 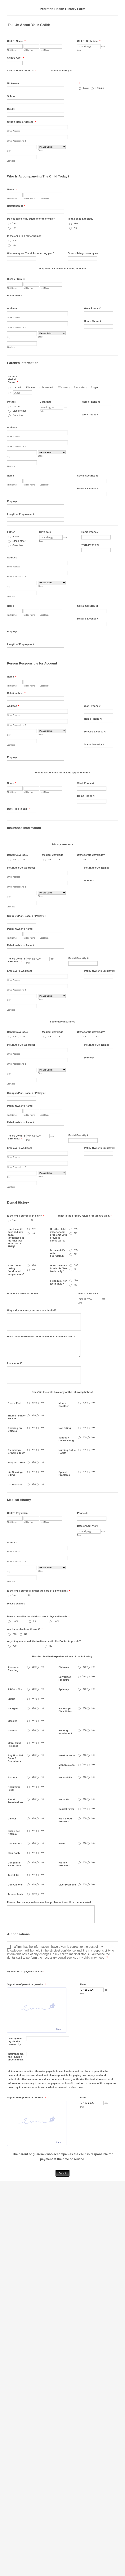 I want to click on Good, so click(x=15, y=1621).